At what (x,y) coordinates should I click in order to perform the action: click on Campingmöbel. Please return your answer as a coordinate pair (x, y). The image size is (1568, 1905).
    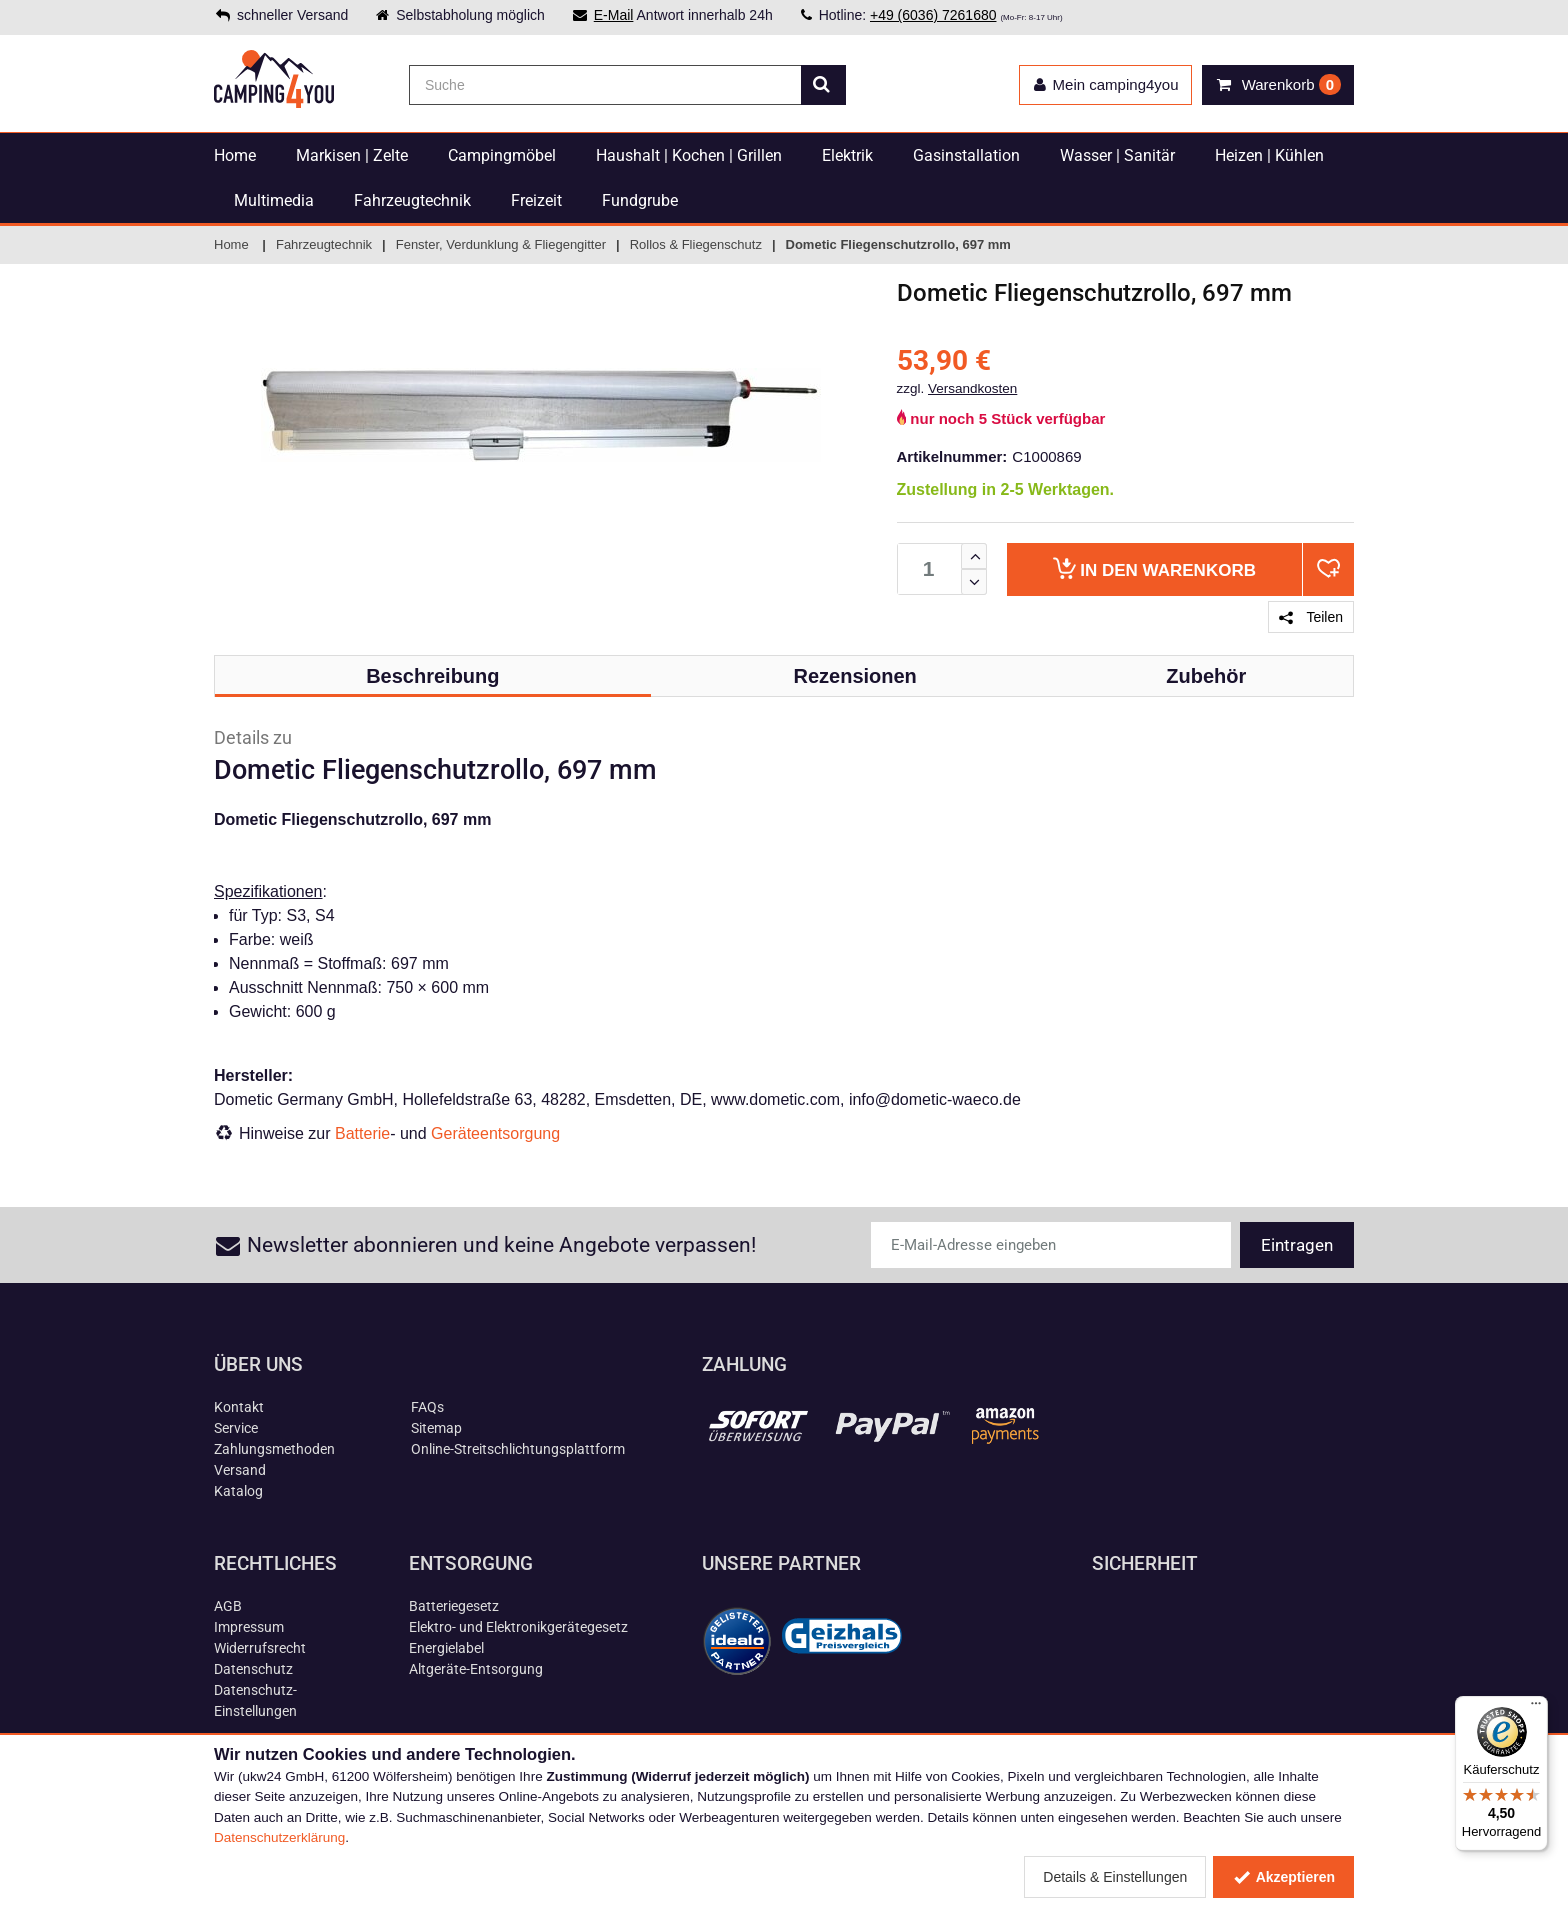
    Looking at the image, I should click on (502, 155).